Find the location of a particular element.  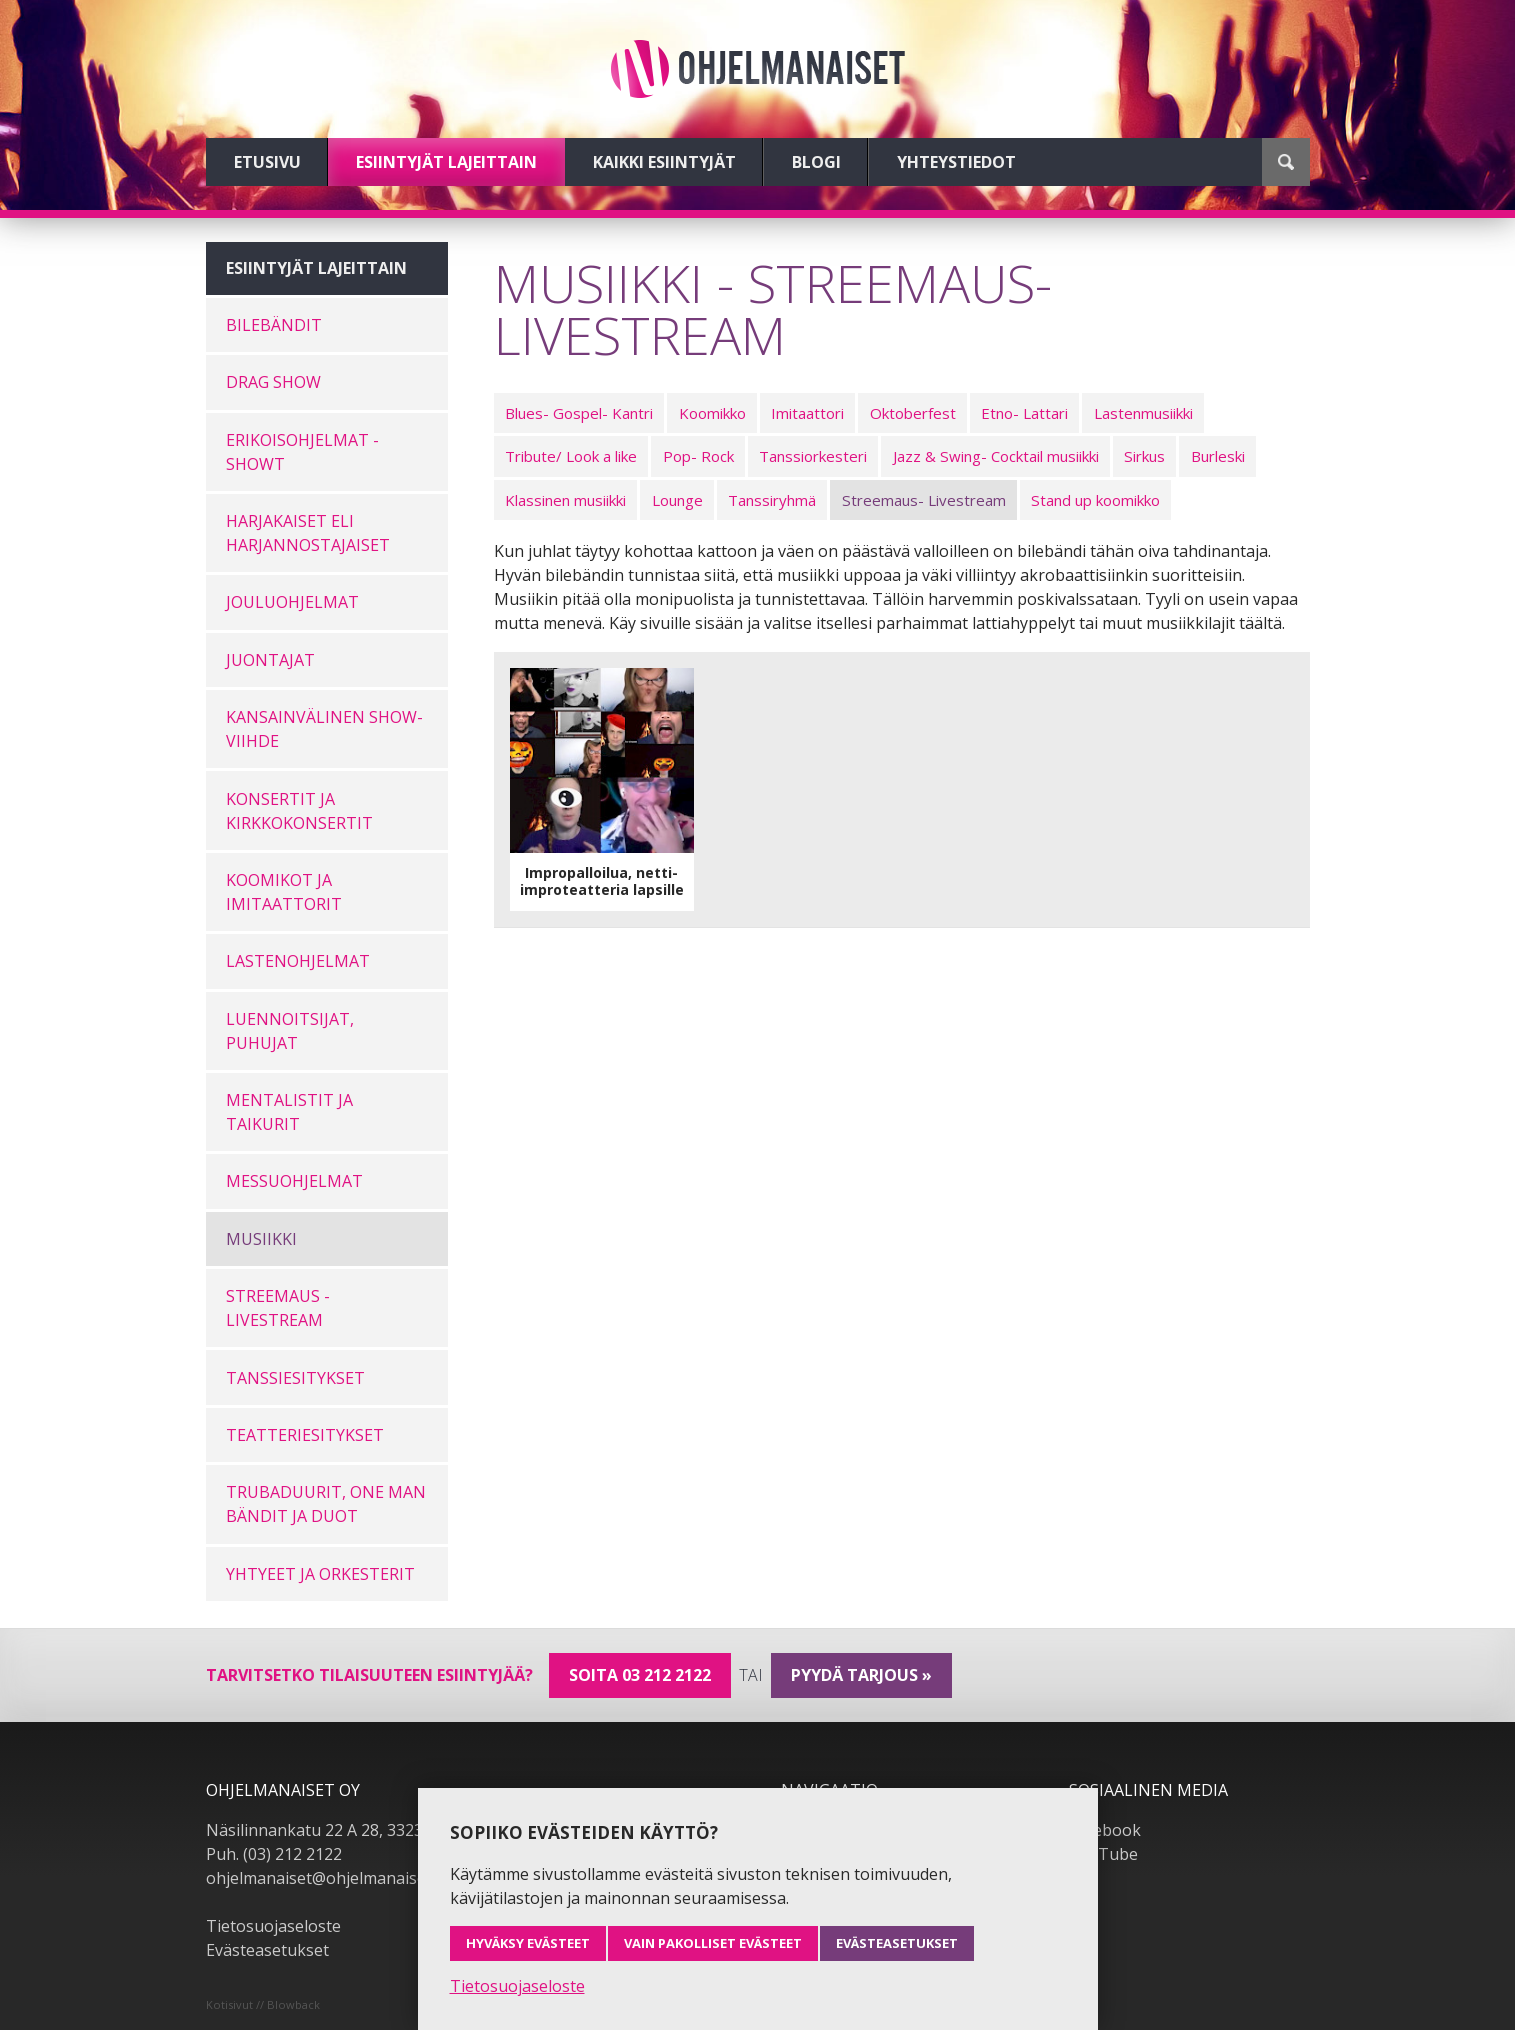

Hyväksy evästeet is located at coordinates (528, 1943).